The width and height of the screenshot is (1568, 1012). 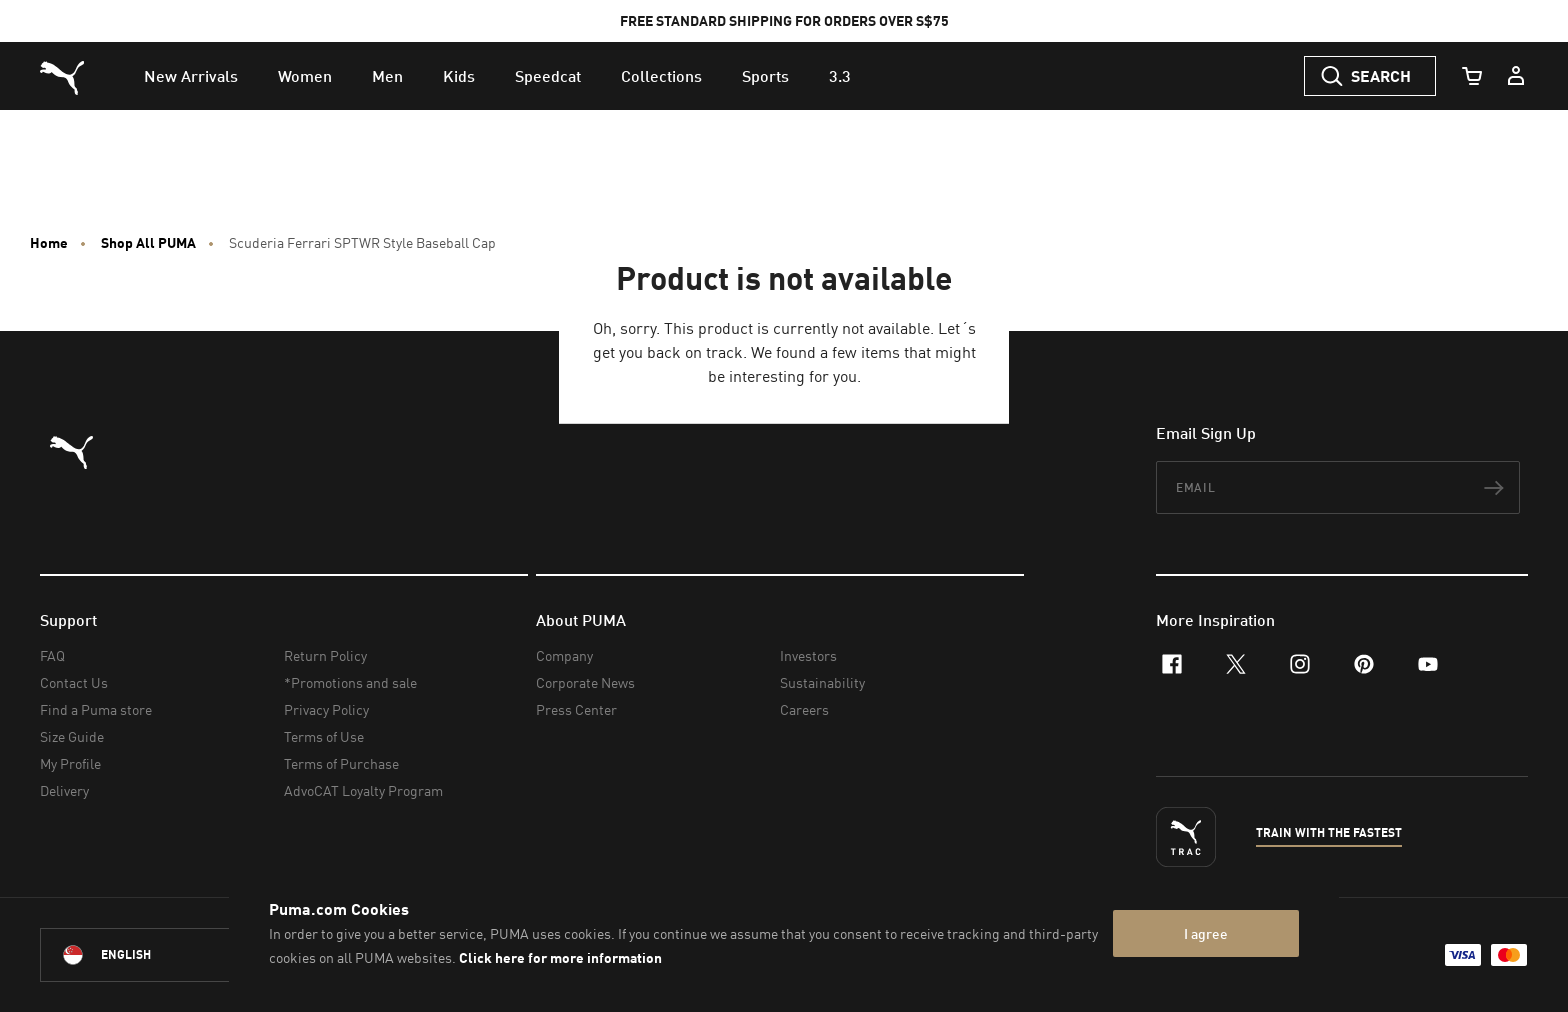 I want to click on Delivery, so click(x=64, y=790).